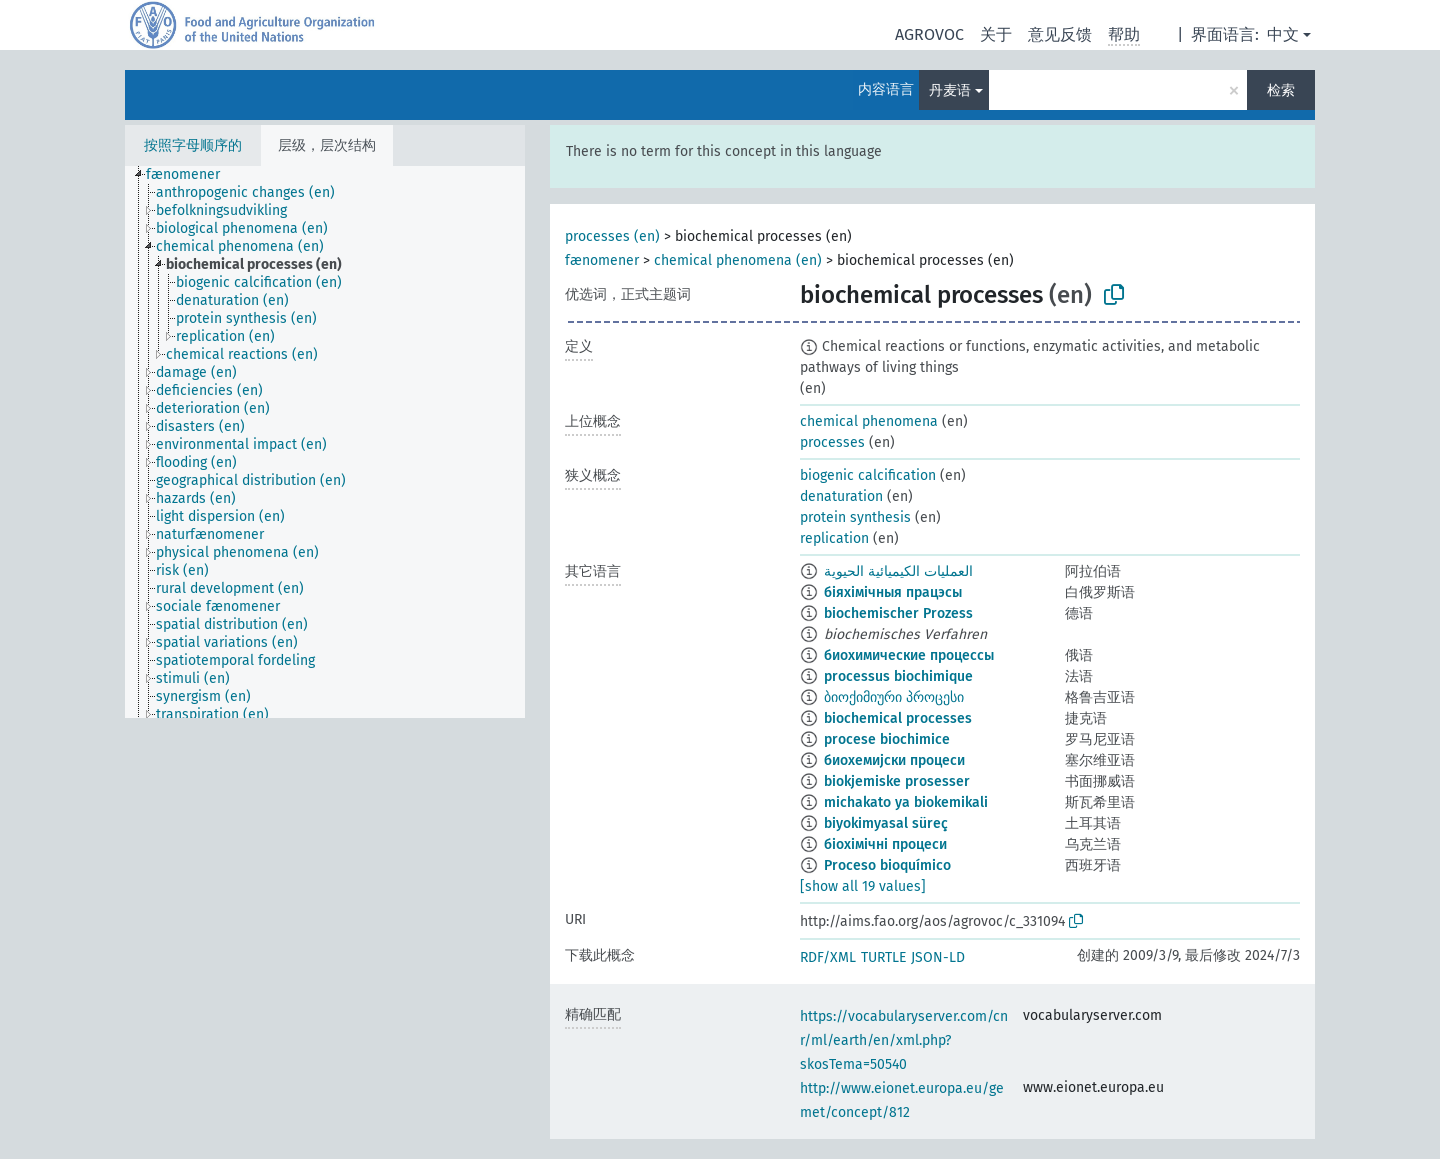  What do you see at coordinates (897, 781) in the screenshot?
I see `biokjemiske prosesser` at bounding box center [897, 781].